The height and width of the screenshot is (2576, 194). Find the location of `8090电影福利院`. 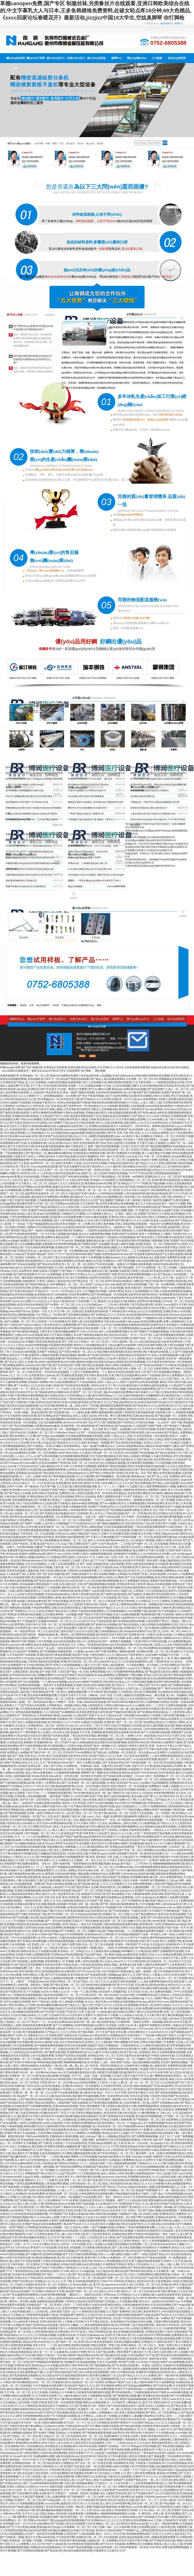

8090电影福利院 is located at coordinates (181, 2358).